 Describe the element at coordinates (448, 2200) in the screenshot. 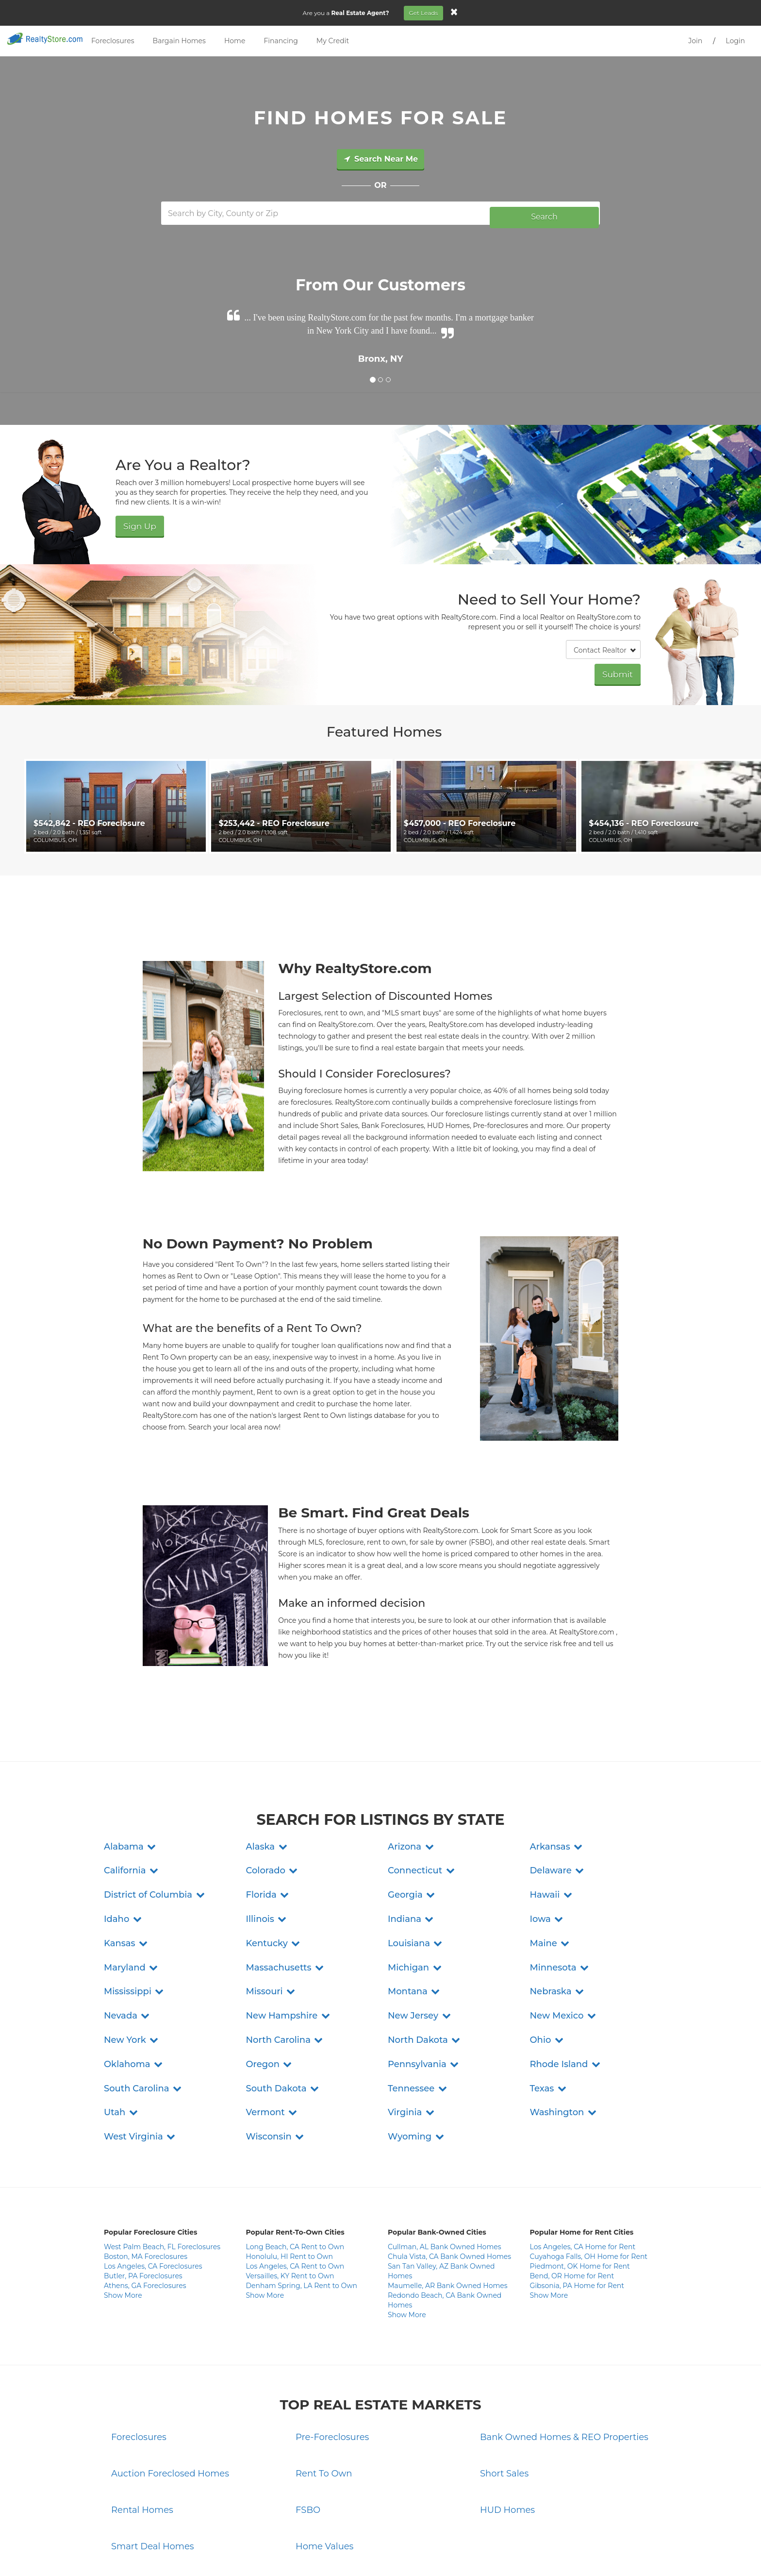

I see `Maumelle, AR Bank Owned Homes` at that location.